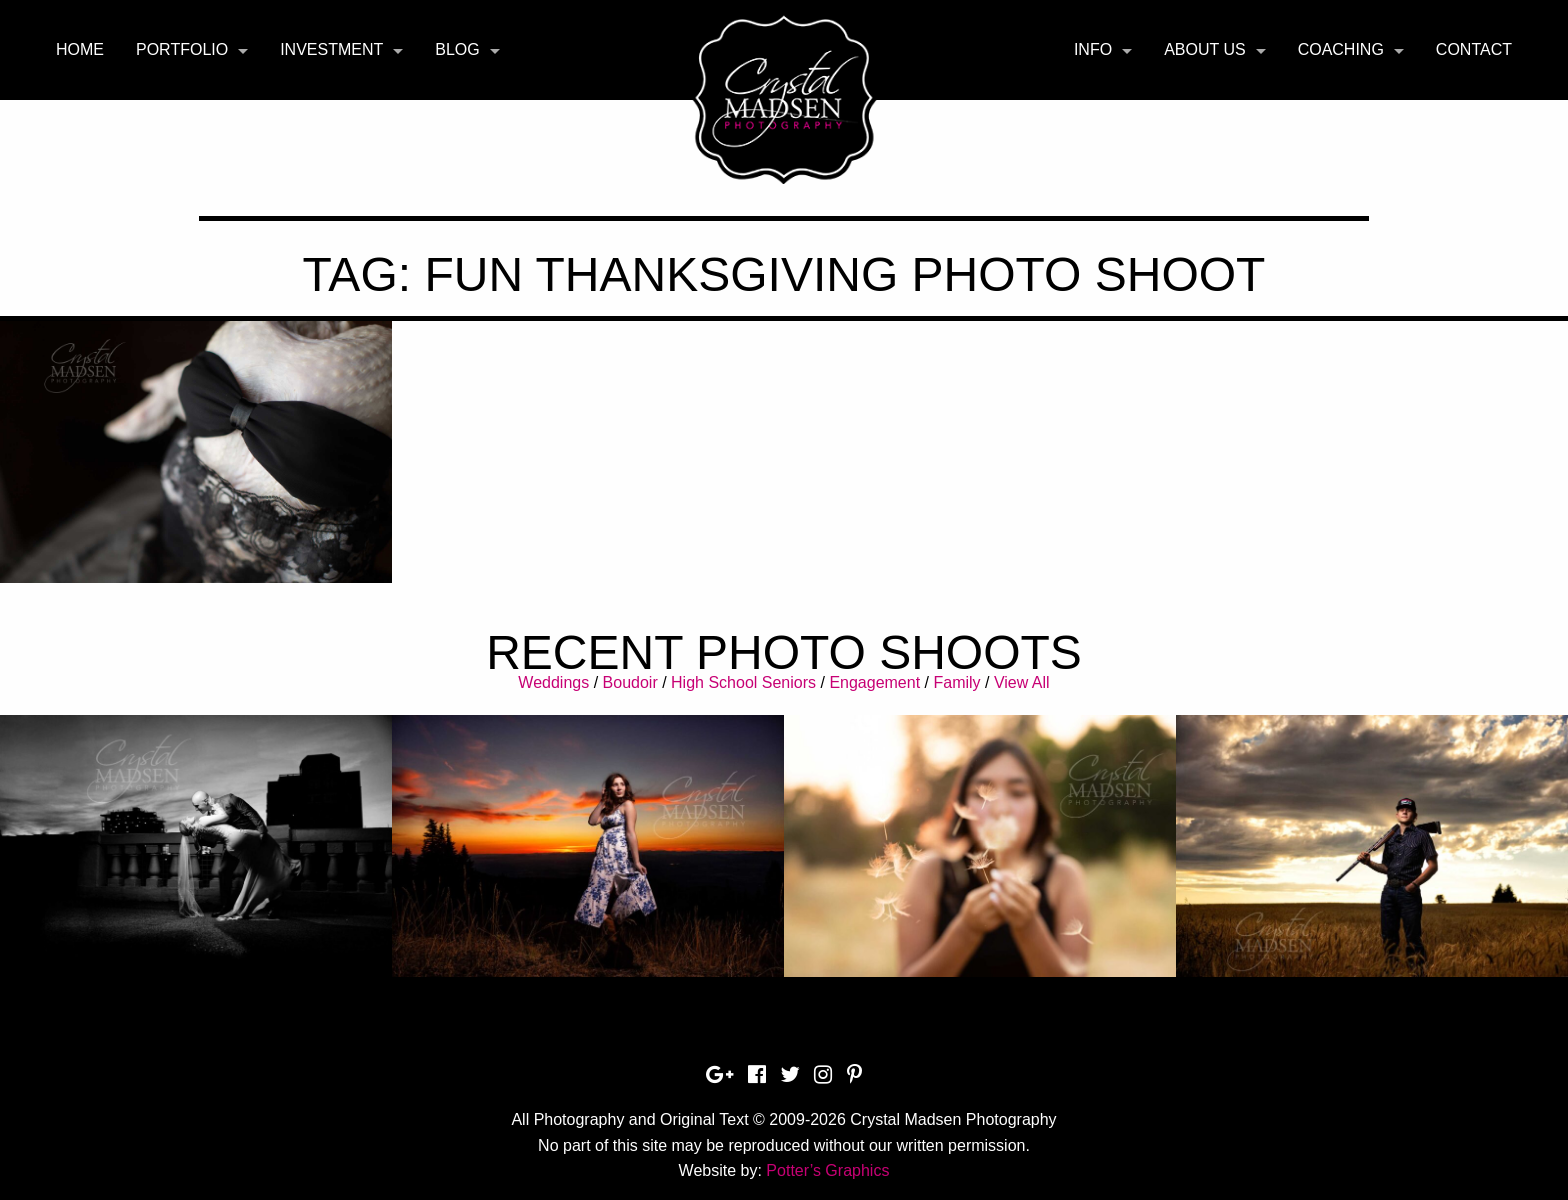 Image resolution: width=1568 pixels, height=1200 pixels. I want to click on High School Seniors, so click(743, 682).